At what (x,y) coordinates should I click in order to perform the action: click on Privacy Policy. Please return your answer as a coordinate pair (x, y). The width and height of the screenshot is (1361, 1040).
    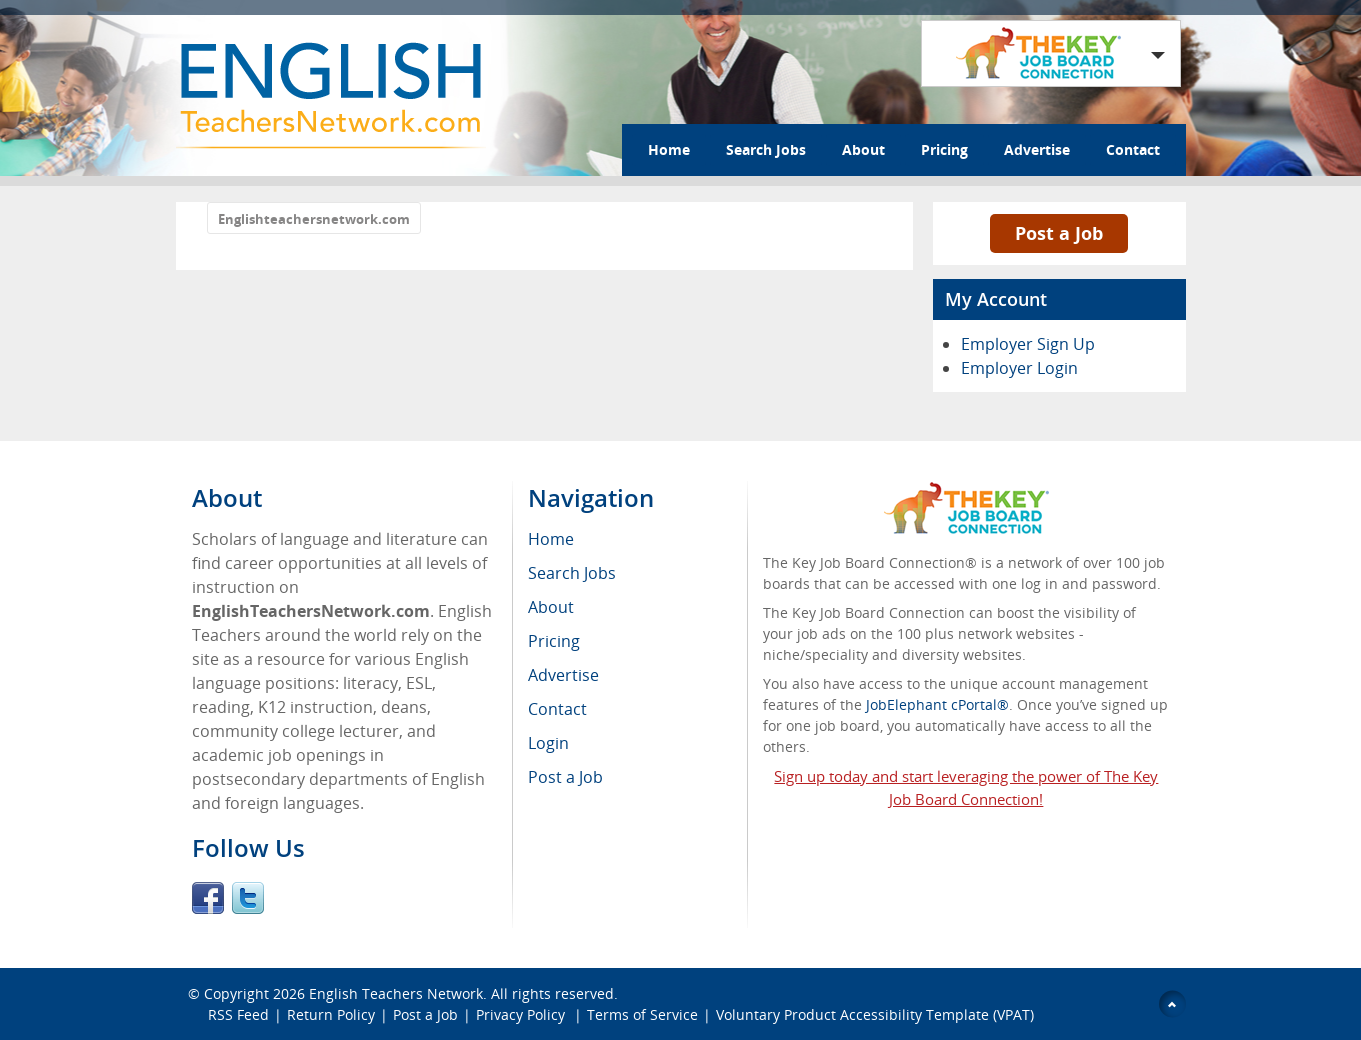
    Looking at the image, I should click on (522, 1014).